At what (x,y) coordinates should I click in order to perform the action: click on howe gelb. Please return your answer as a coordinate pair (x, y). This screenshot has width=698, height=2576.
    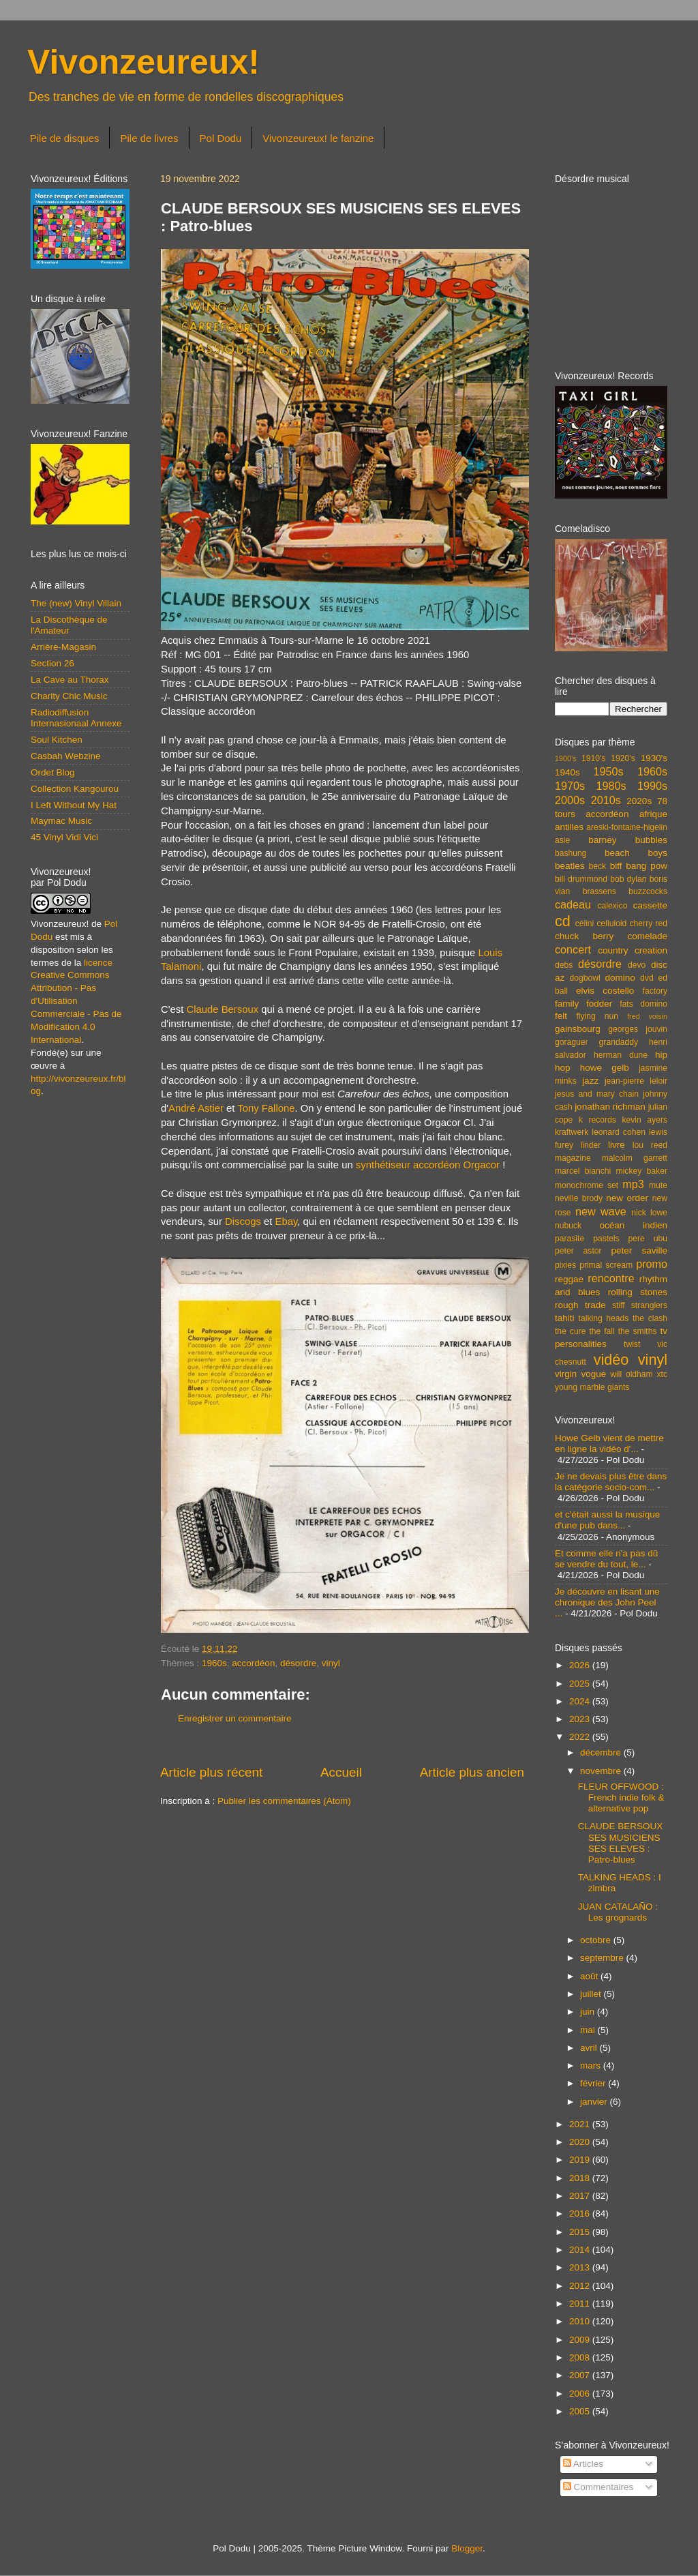
    Looking at the image, I should click on (604, 1068).